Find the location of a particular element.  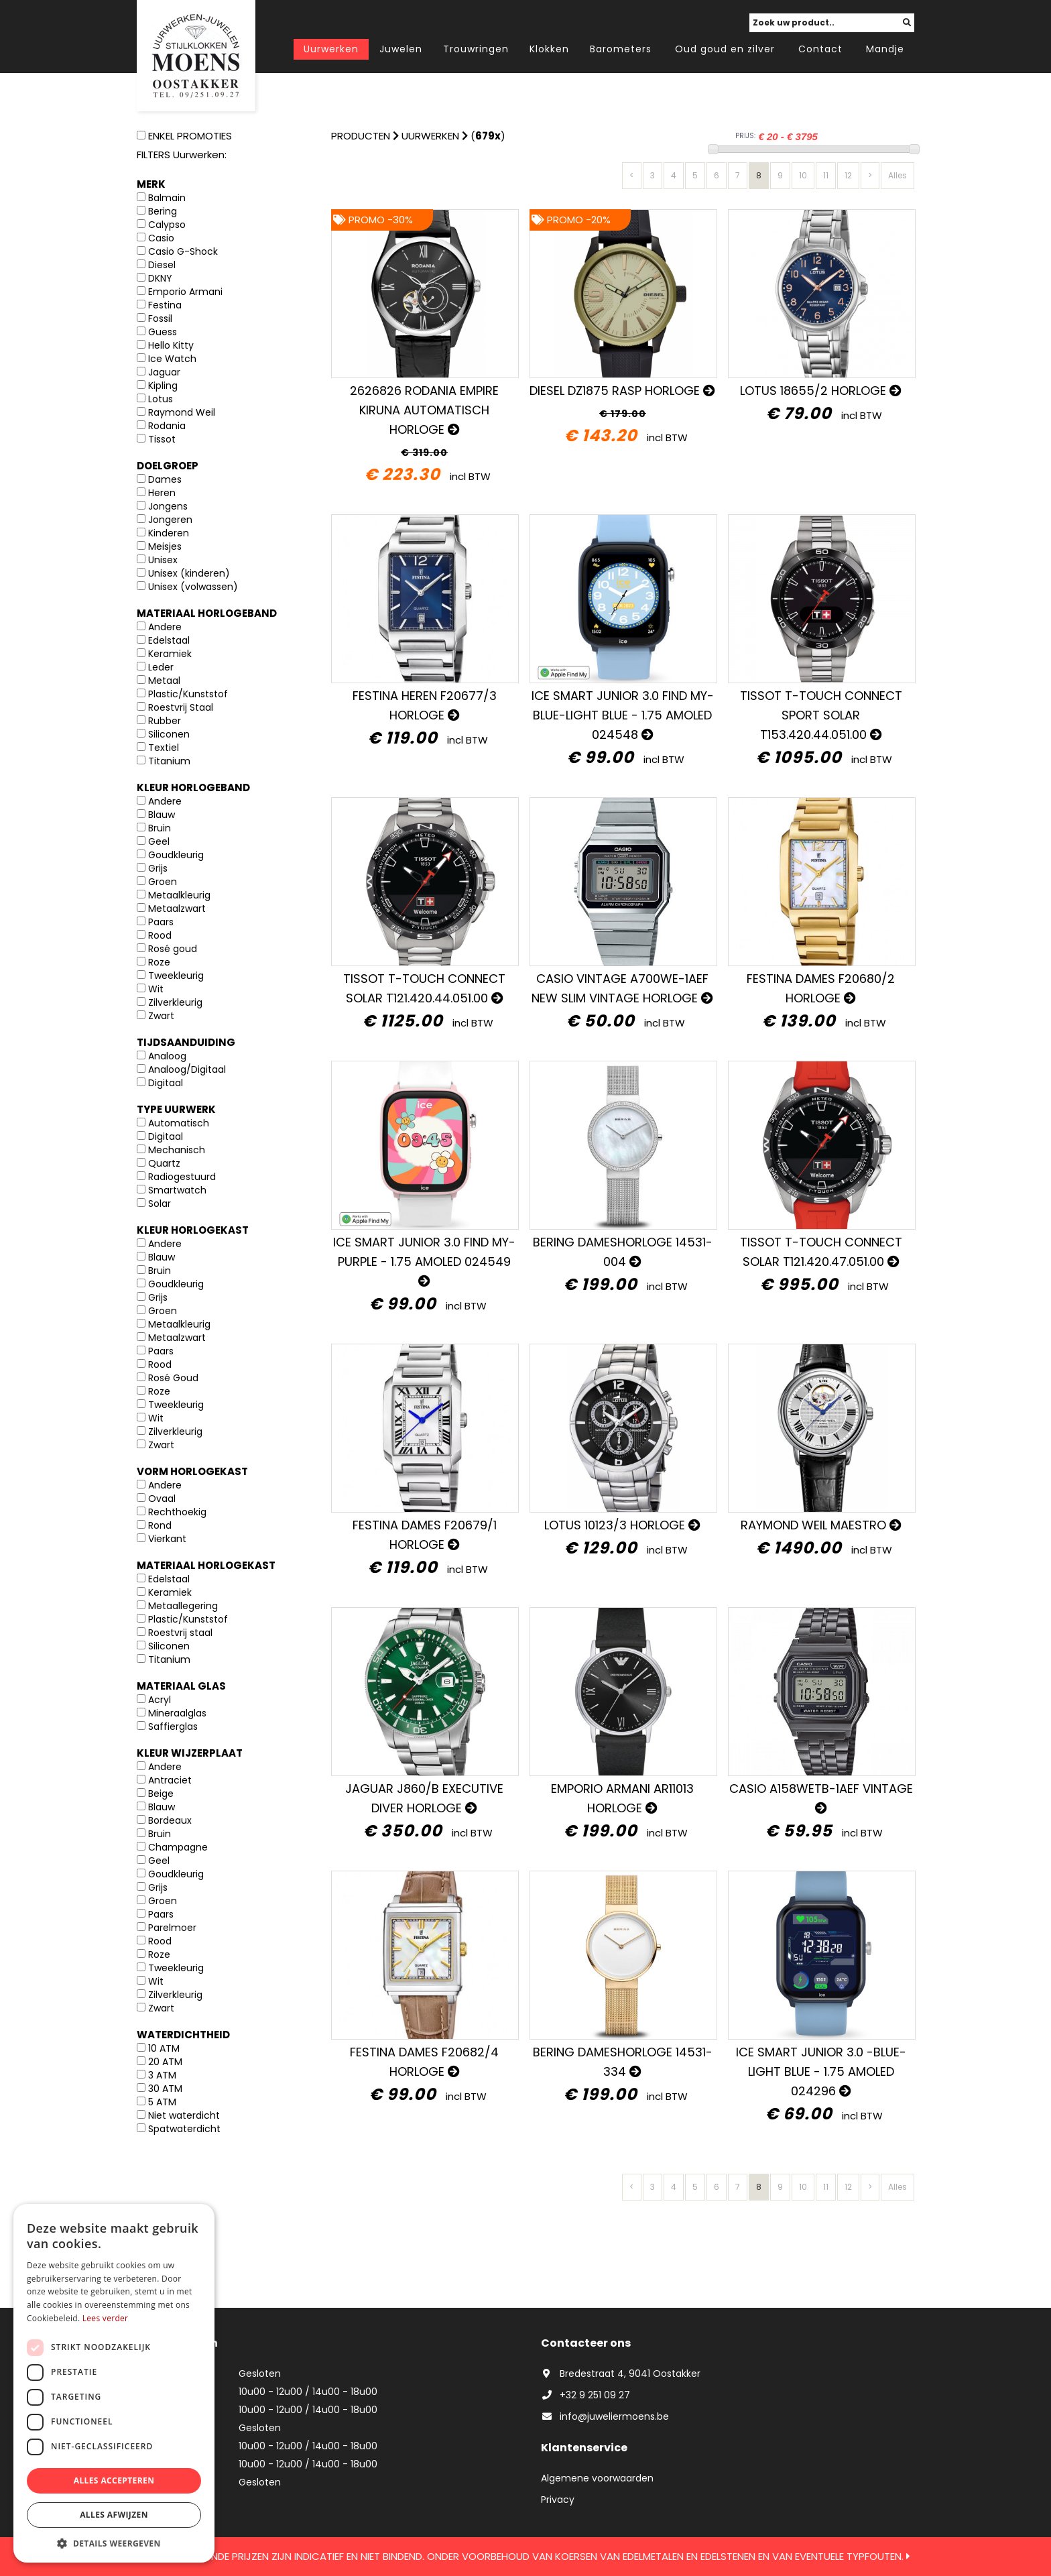

2626826 Rodania Empire Kiruna Automatisch Horloge is located at coordinates (424, 410).